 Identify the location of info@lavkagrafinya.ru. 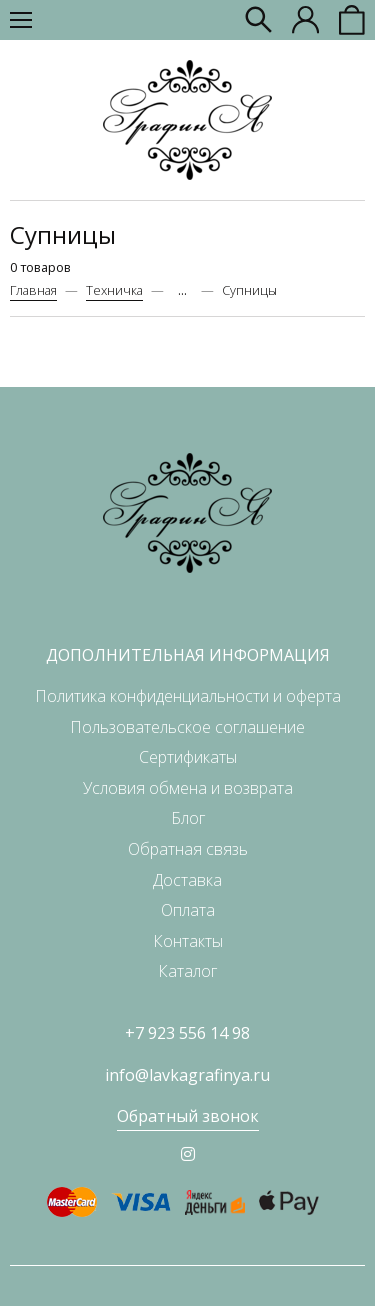
(187, 1075).